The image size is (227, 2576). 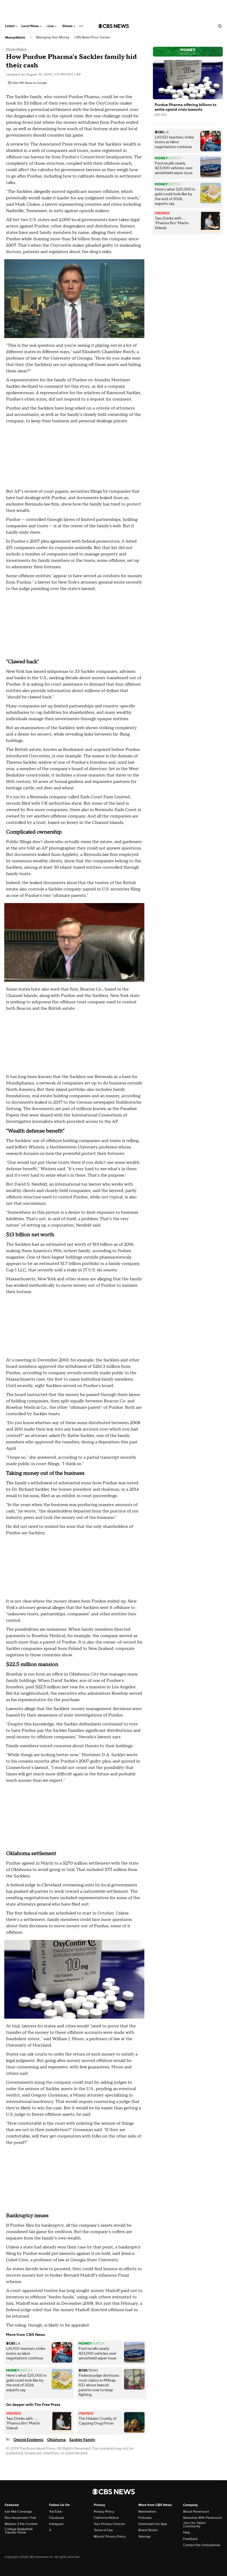 I want to click on Oklahoma, so click(x=56, y=2439).